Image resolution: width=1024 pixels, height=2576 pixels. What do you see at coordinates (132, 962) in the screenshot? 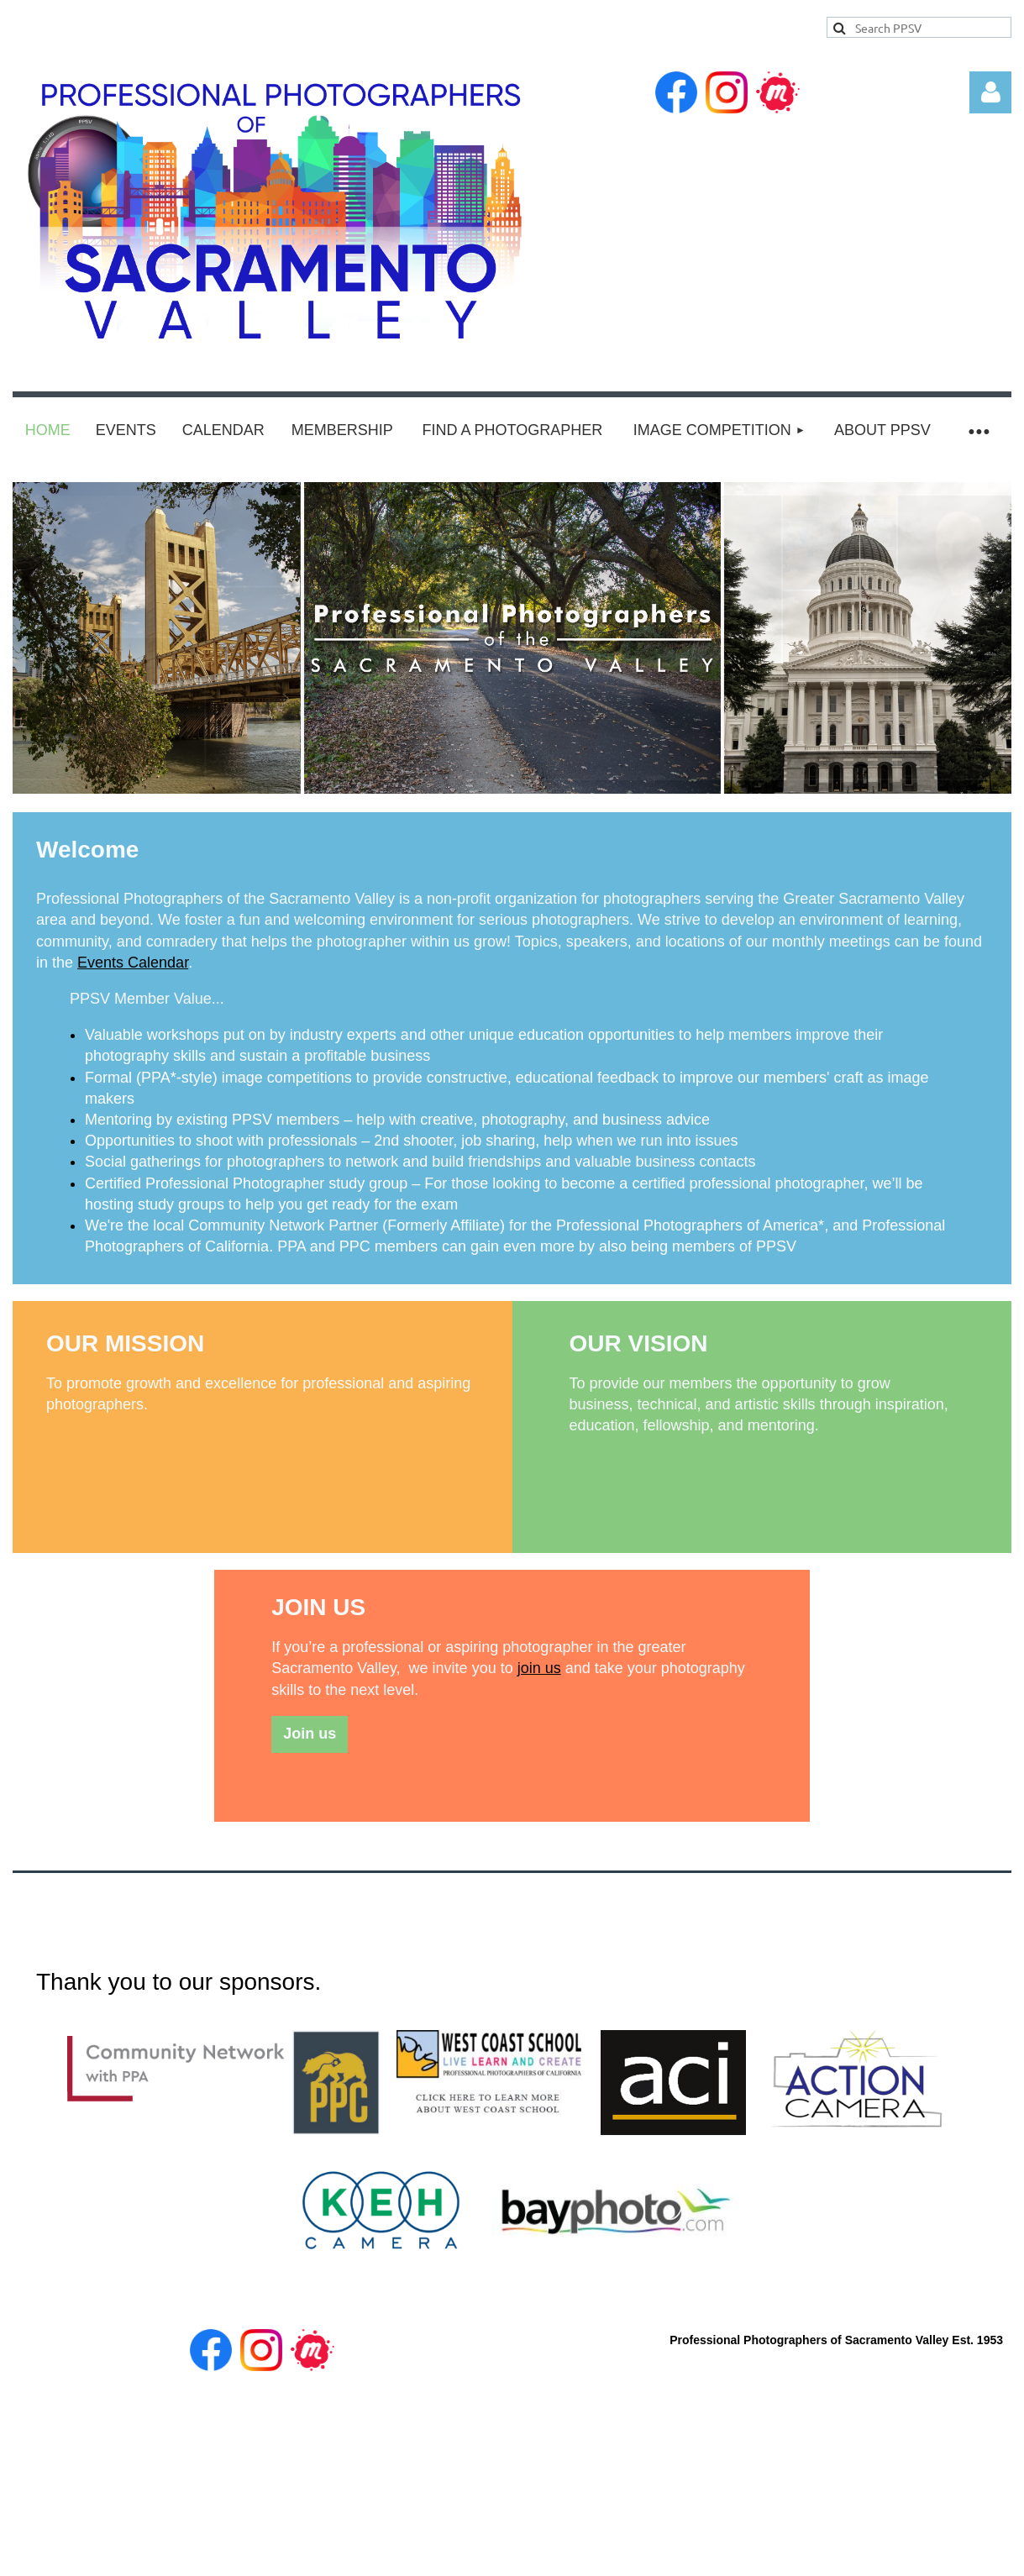
I see `Events Calendar` at bounding box center [132, 962].